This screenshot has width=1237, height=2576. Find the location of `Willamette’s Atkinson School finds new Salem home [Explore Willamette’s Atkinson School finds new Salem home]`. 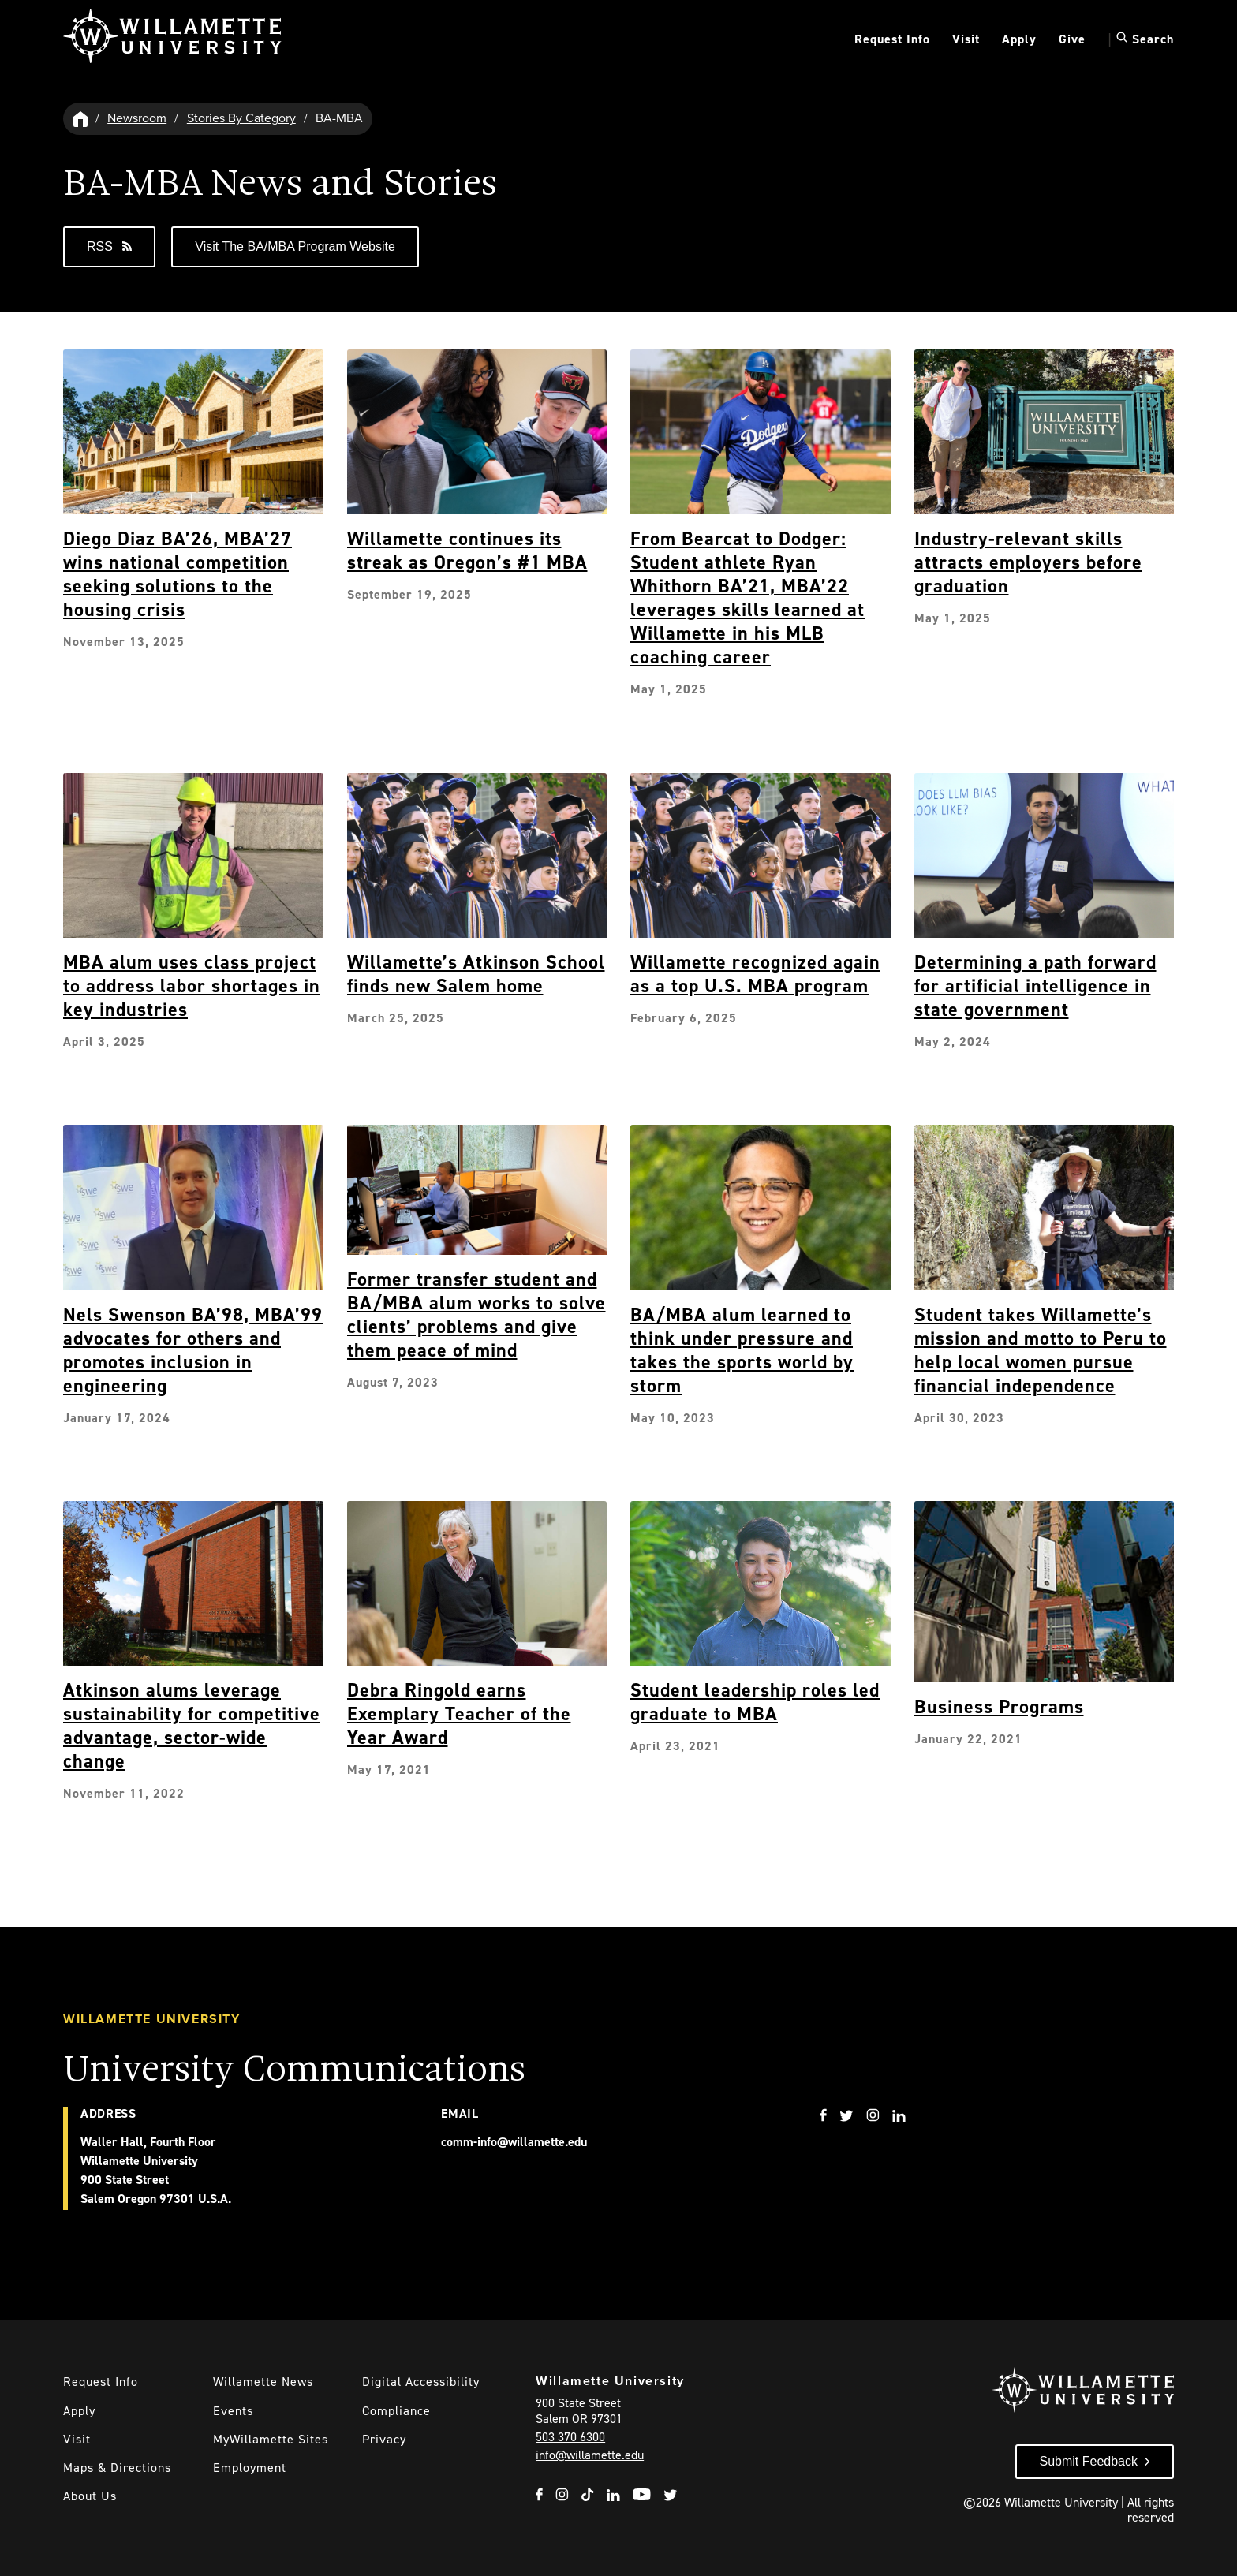

Willamette’s Atkinson School finds new Salem home [Explore Willamette’s Atkinson School finds new Salem home] is located at coordinates (476, 974).